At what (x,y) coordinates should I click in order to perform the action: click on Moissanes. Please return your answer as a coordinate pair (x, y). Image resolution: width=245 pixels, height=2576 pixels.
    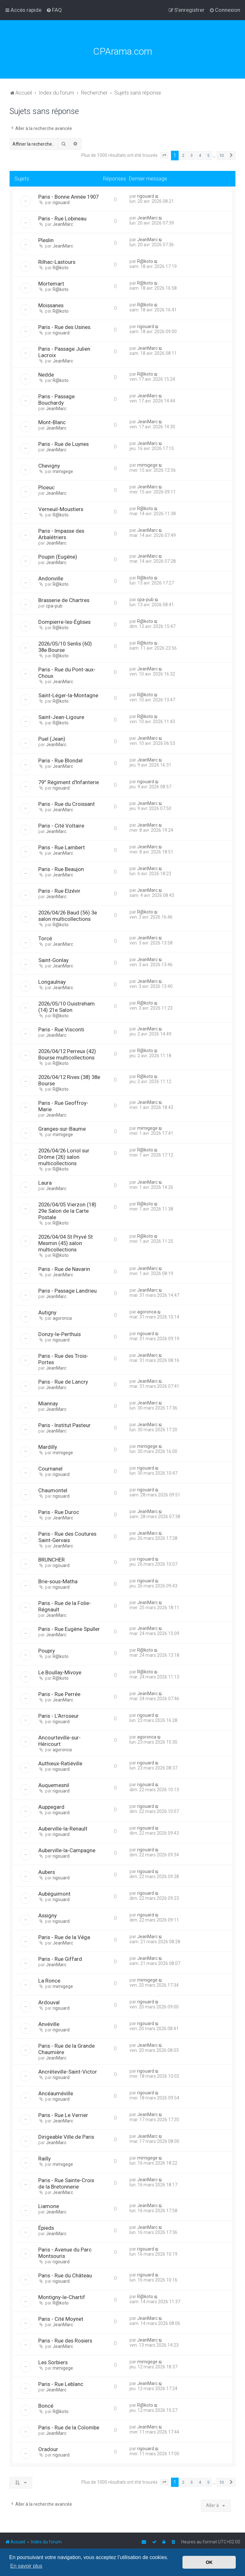
    Looking at the image, I should click on (50, 305).